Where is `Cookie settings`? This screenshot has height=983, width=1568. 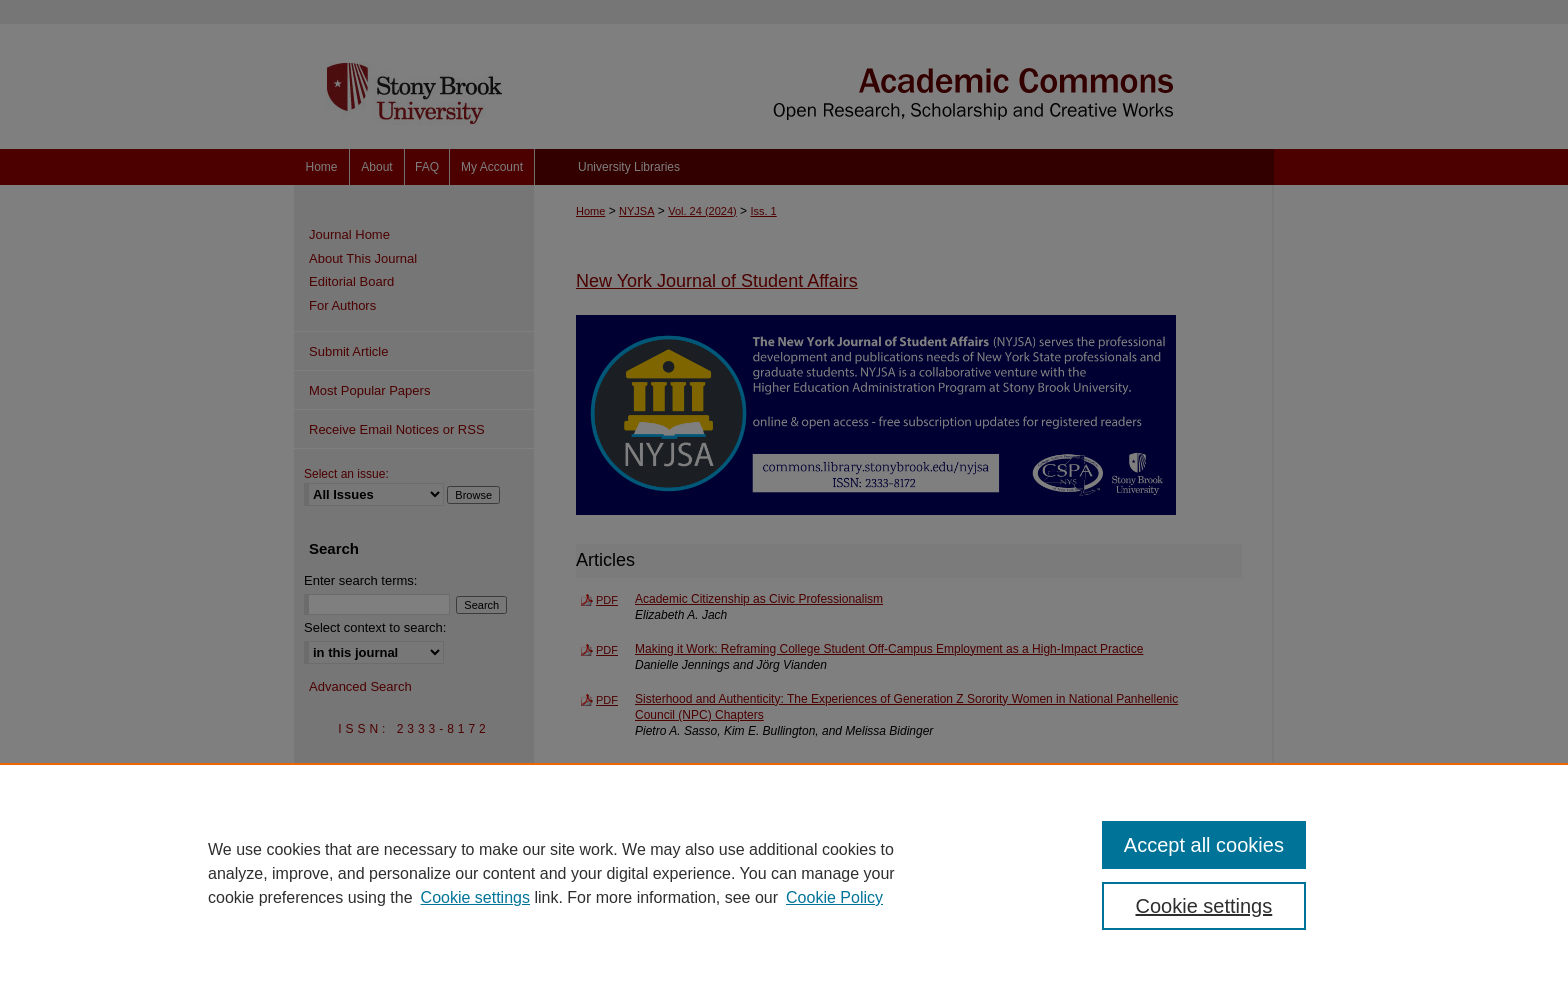
Cookie settings is located at coordinates (475, 897).